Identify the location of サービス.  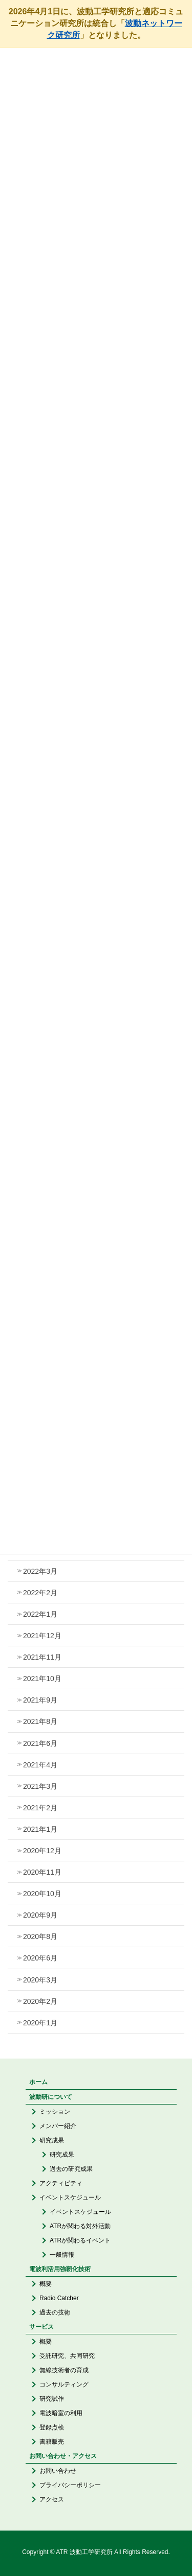
(41, 2326).